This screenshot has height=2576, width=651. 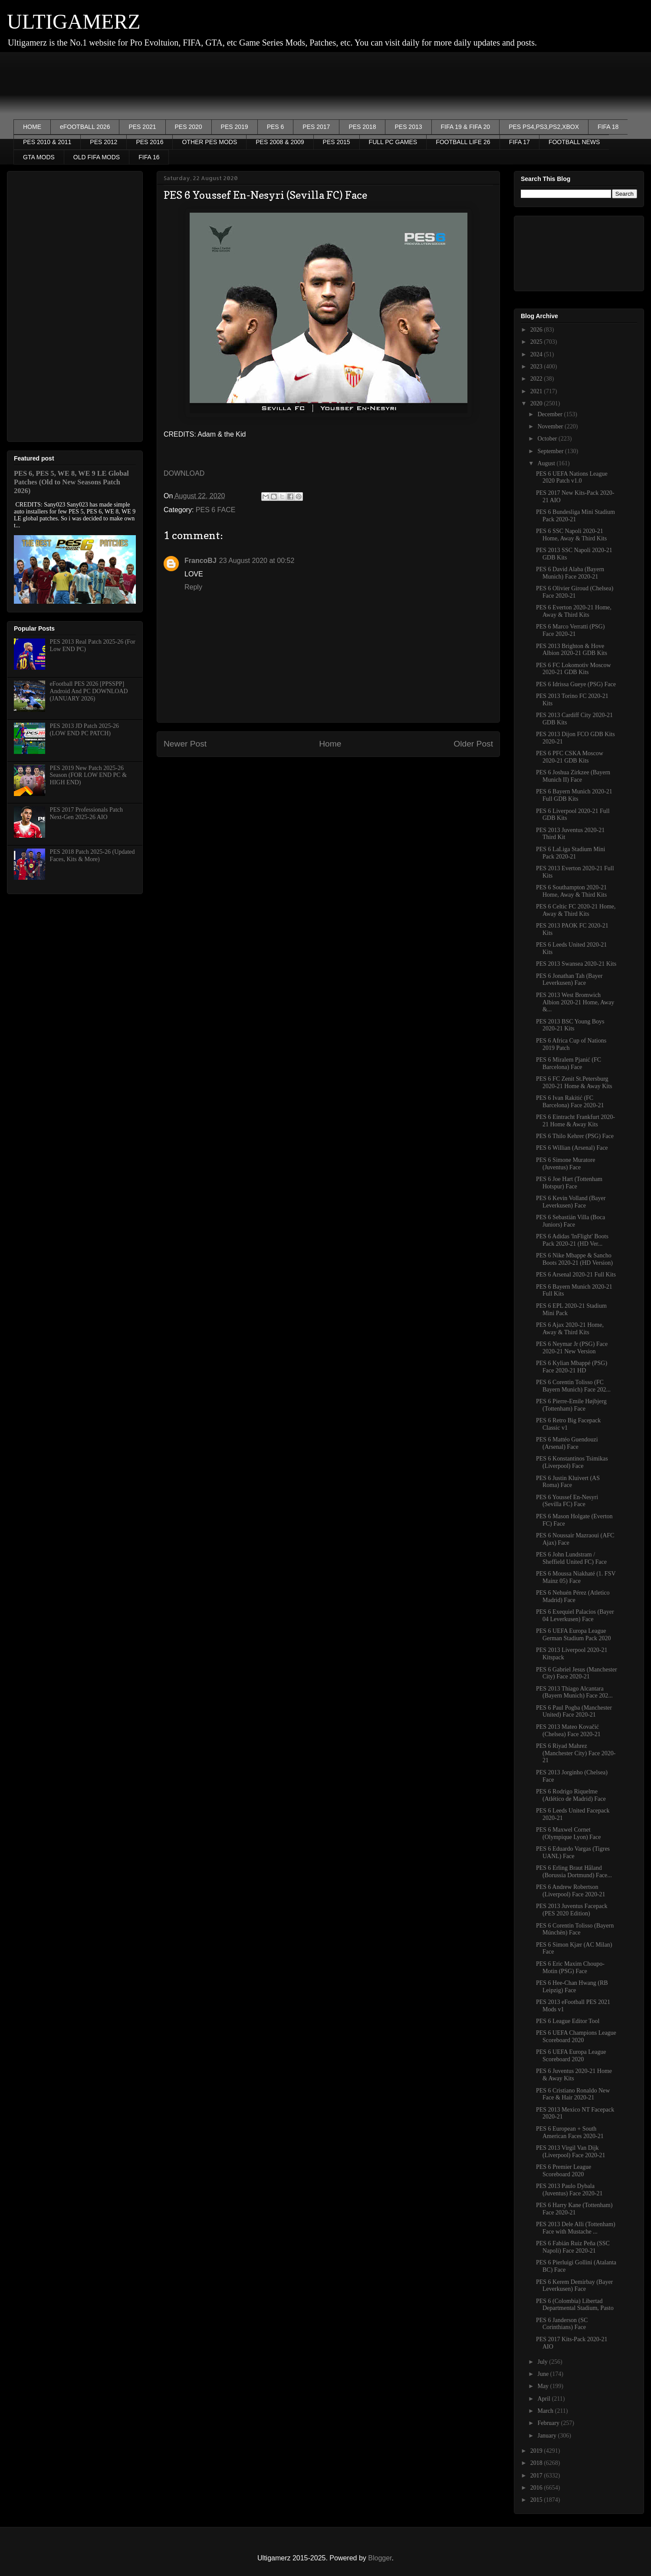 What do you see at coordinates (537, 366) in the screenshot?
I see `2023` at bounding box center [537, 366].